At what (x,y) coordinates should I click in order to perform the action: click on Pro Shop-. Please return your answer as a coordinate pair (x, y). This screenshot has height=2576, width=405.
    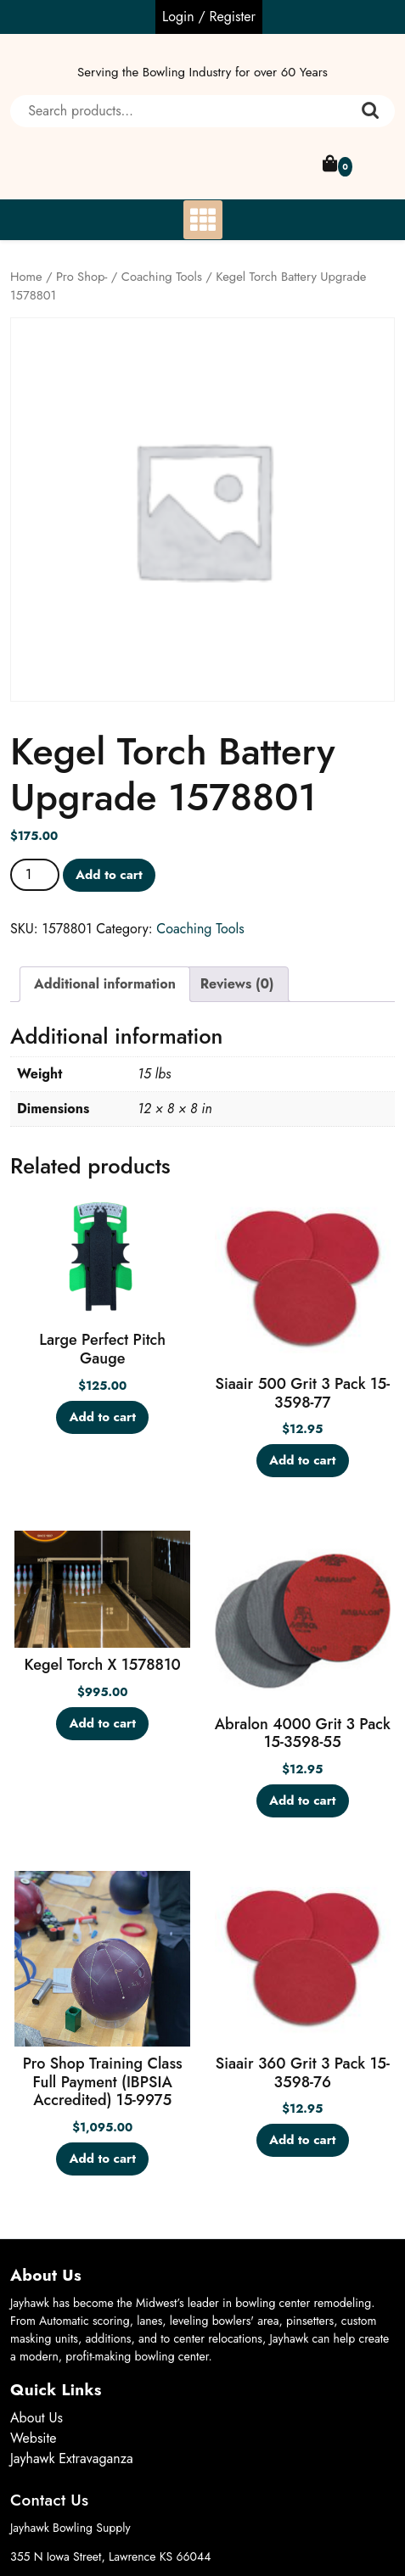
    Looking at the image, I should click on (81, 276).